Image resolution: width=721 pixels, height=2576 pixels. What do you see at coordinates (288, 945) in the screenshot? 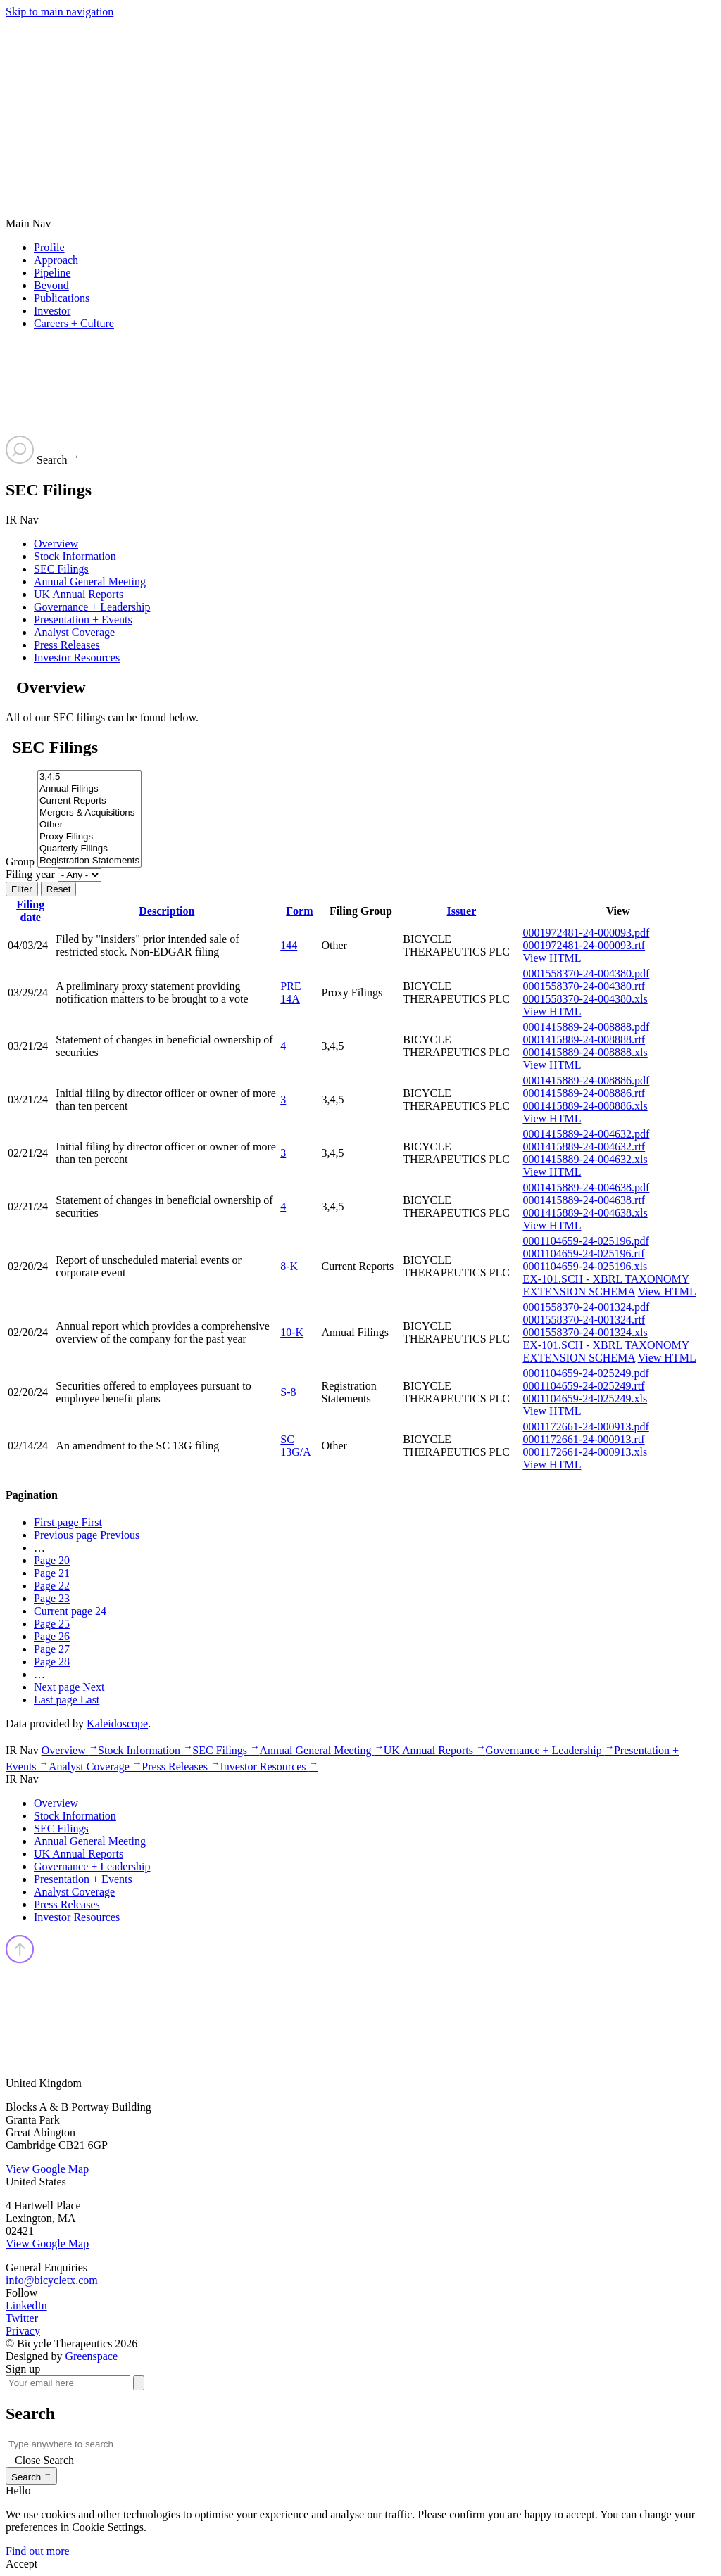
I see `144` at bounding box center [288, 945].